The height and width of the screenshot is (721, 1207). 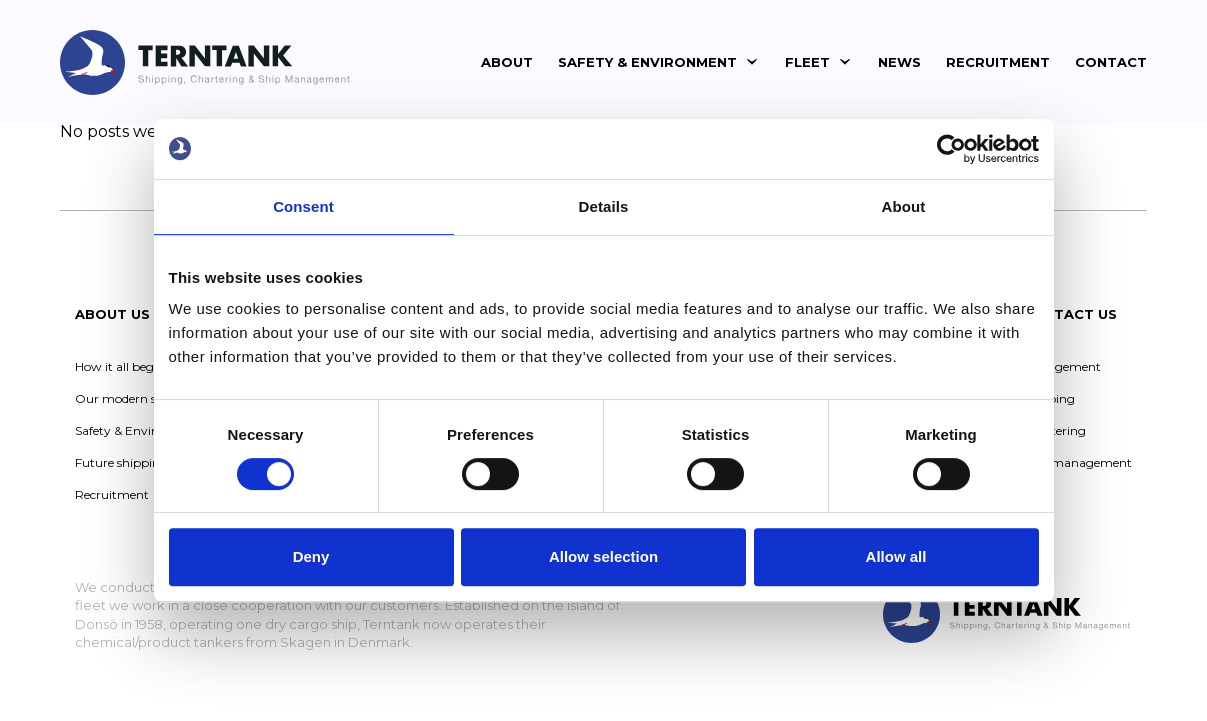 What do you see at coordinates (951, 149) in the screenshot?
I see `[Usercentrics Cookiebot - opens in a new window]` at bounding box center [951, 149].